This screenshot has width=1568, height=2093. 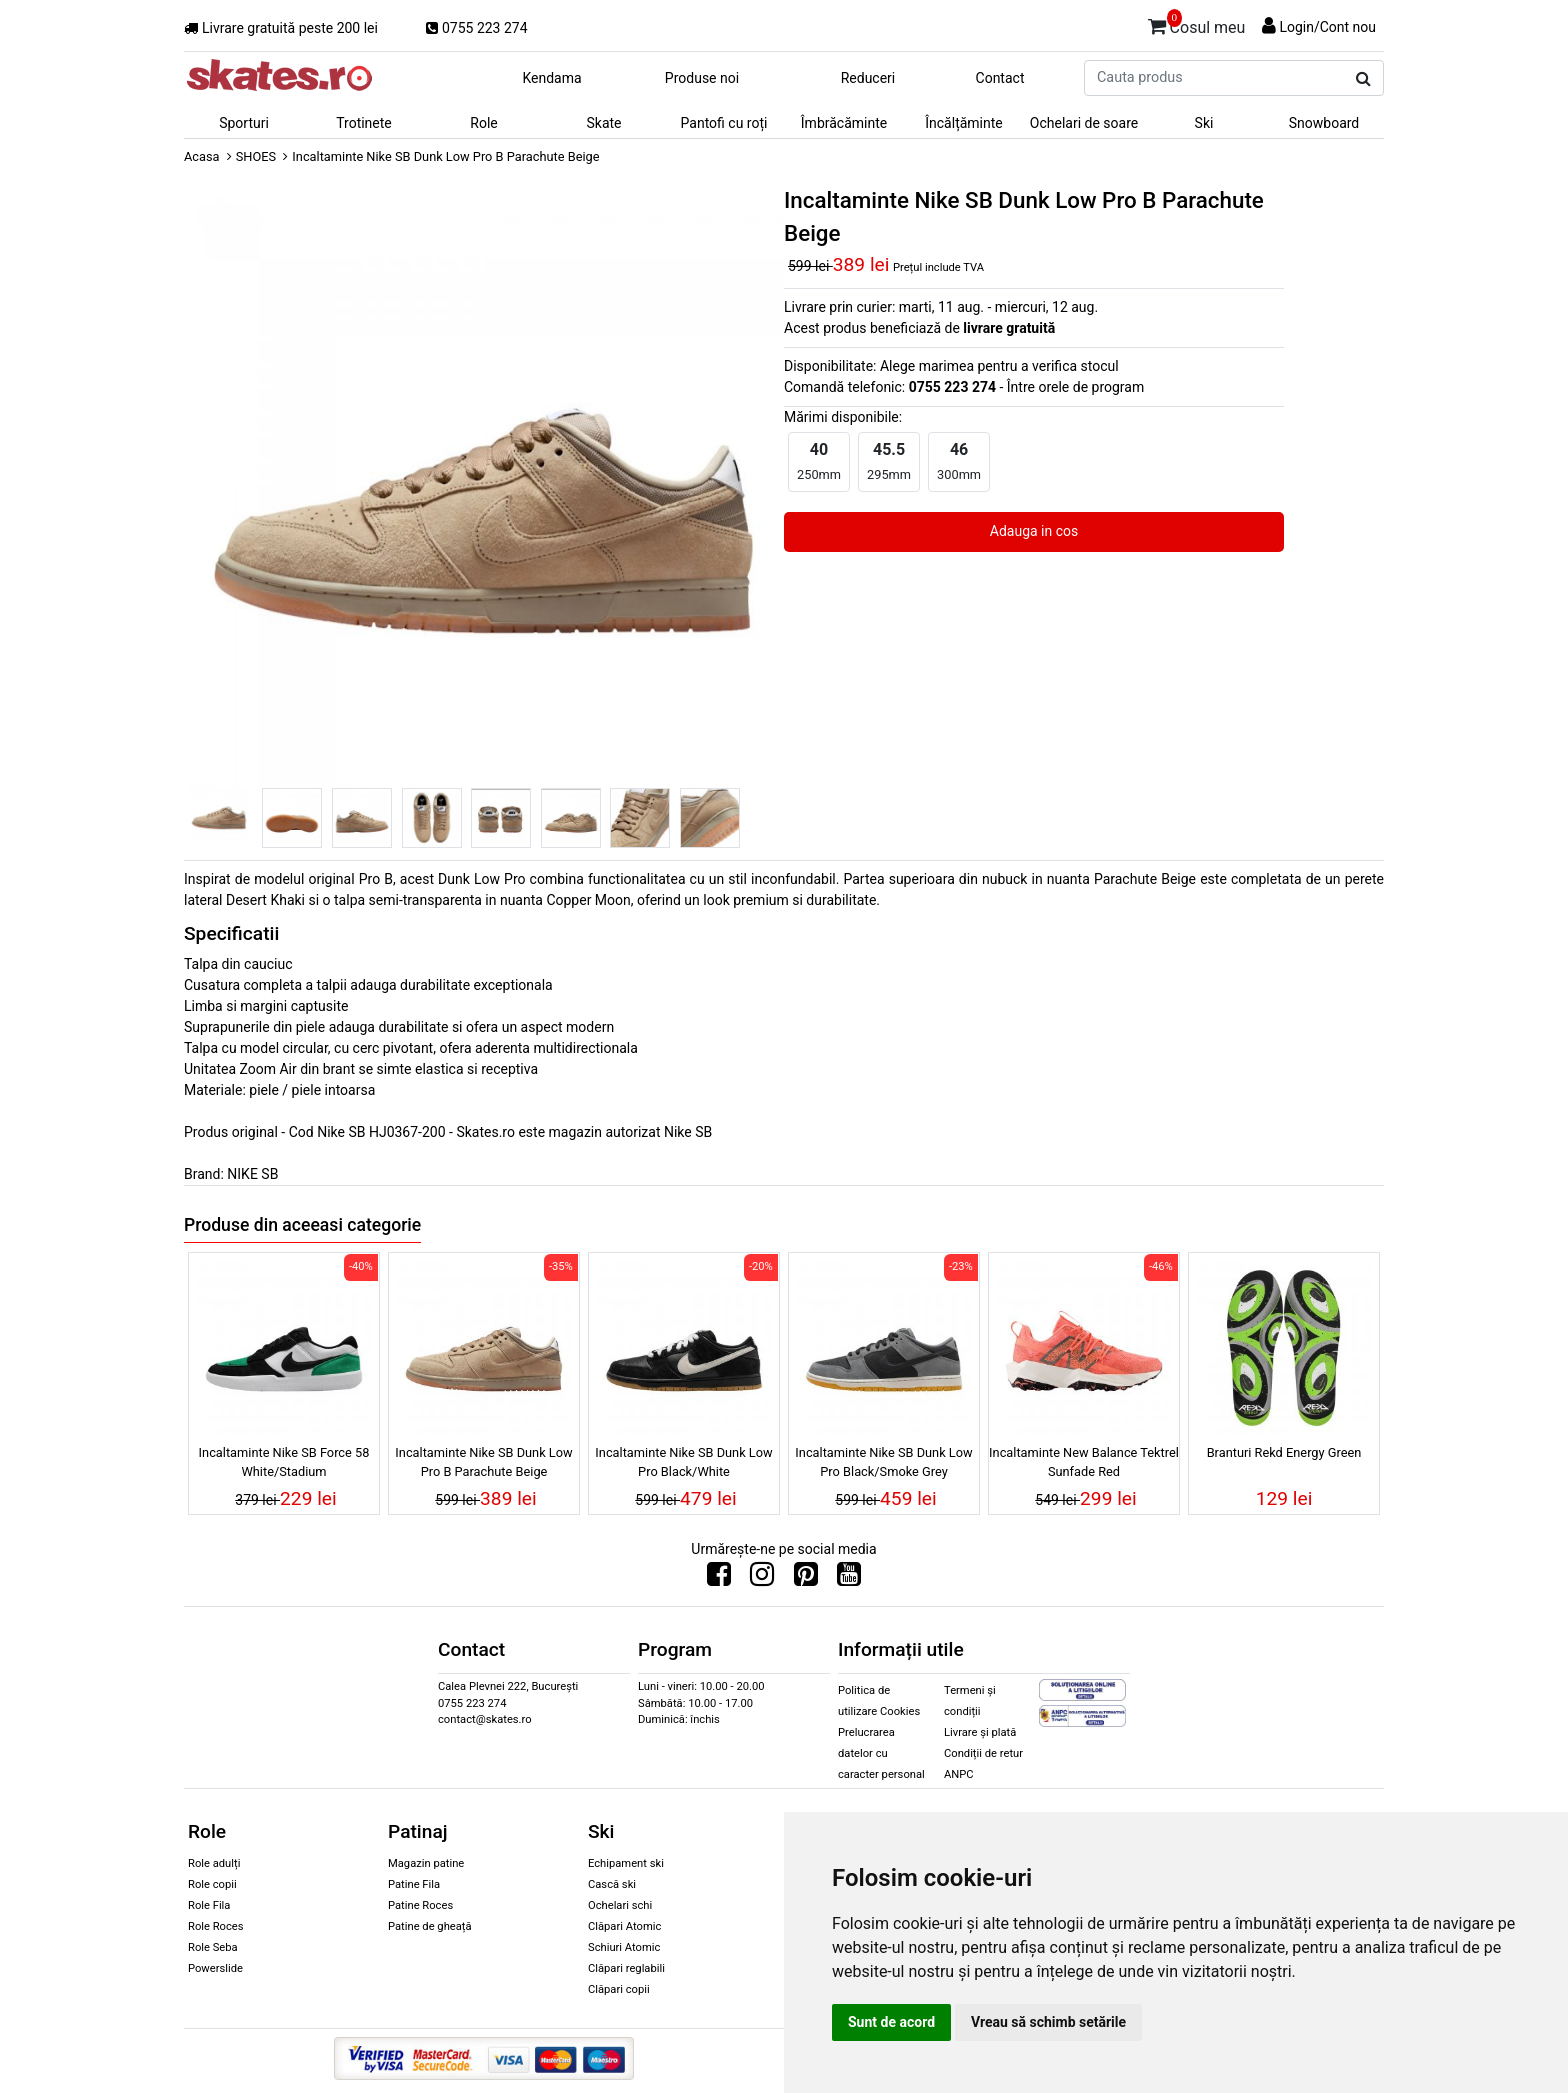 I want to click on Acasa, so click(x=202, y=156).